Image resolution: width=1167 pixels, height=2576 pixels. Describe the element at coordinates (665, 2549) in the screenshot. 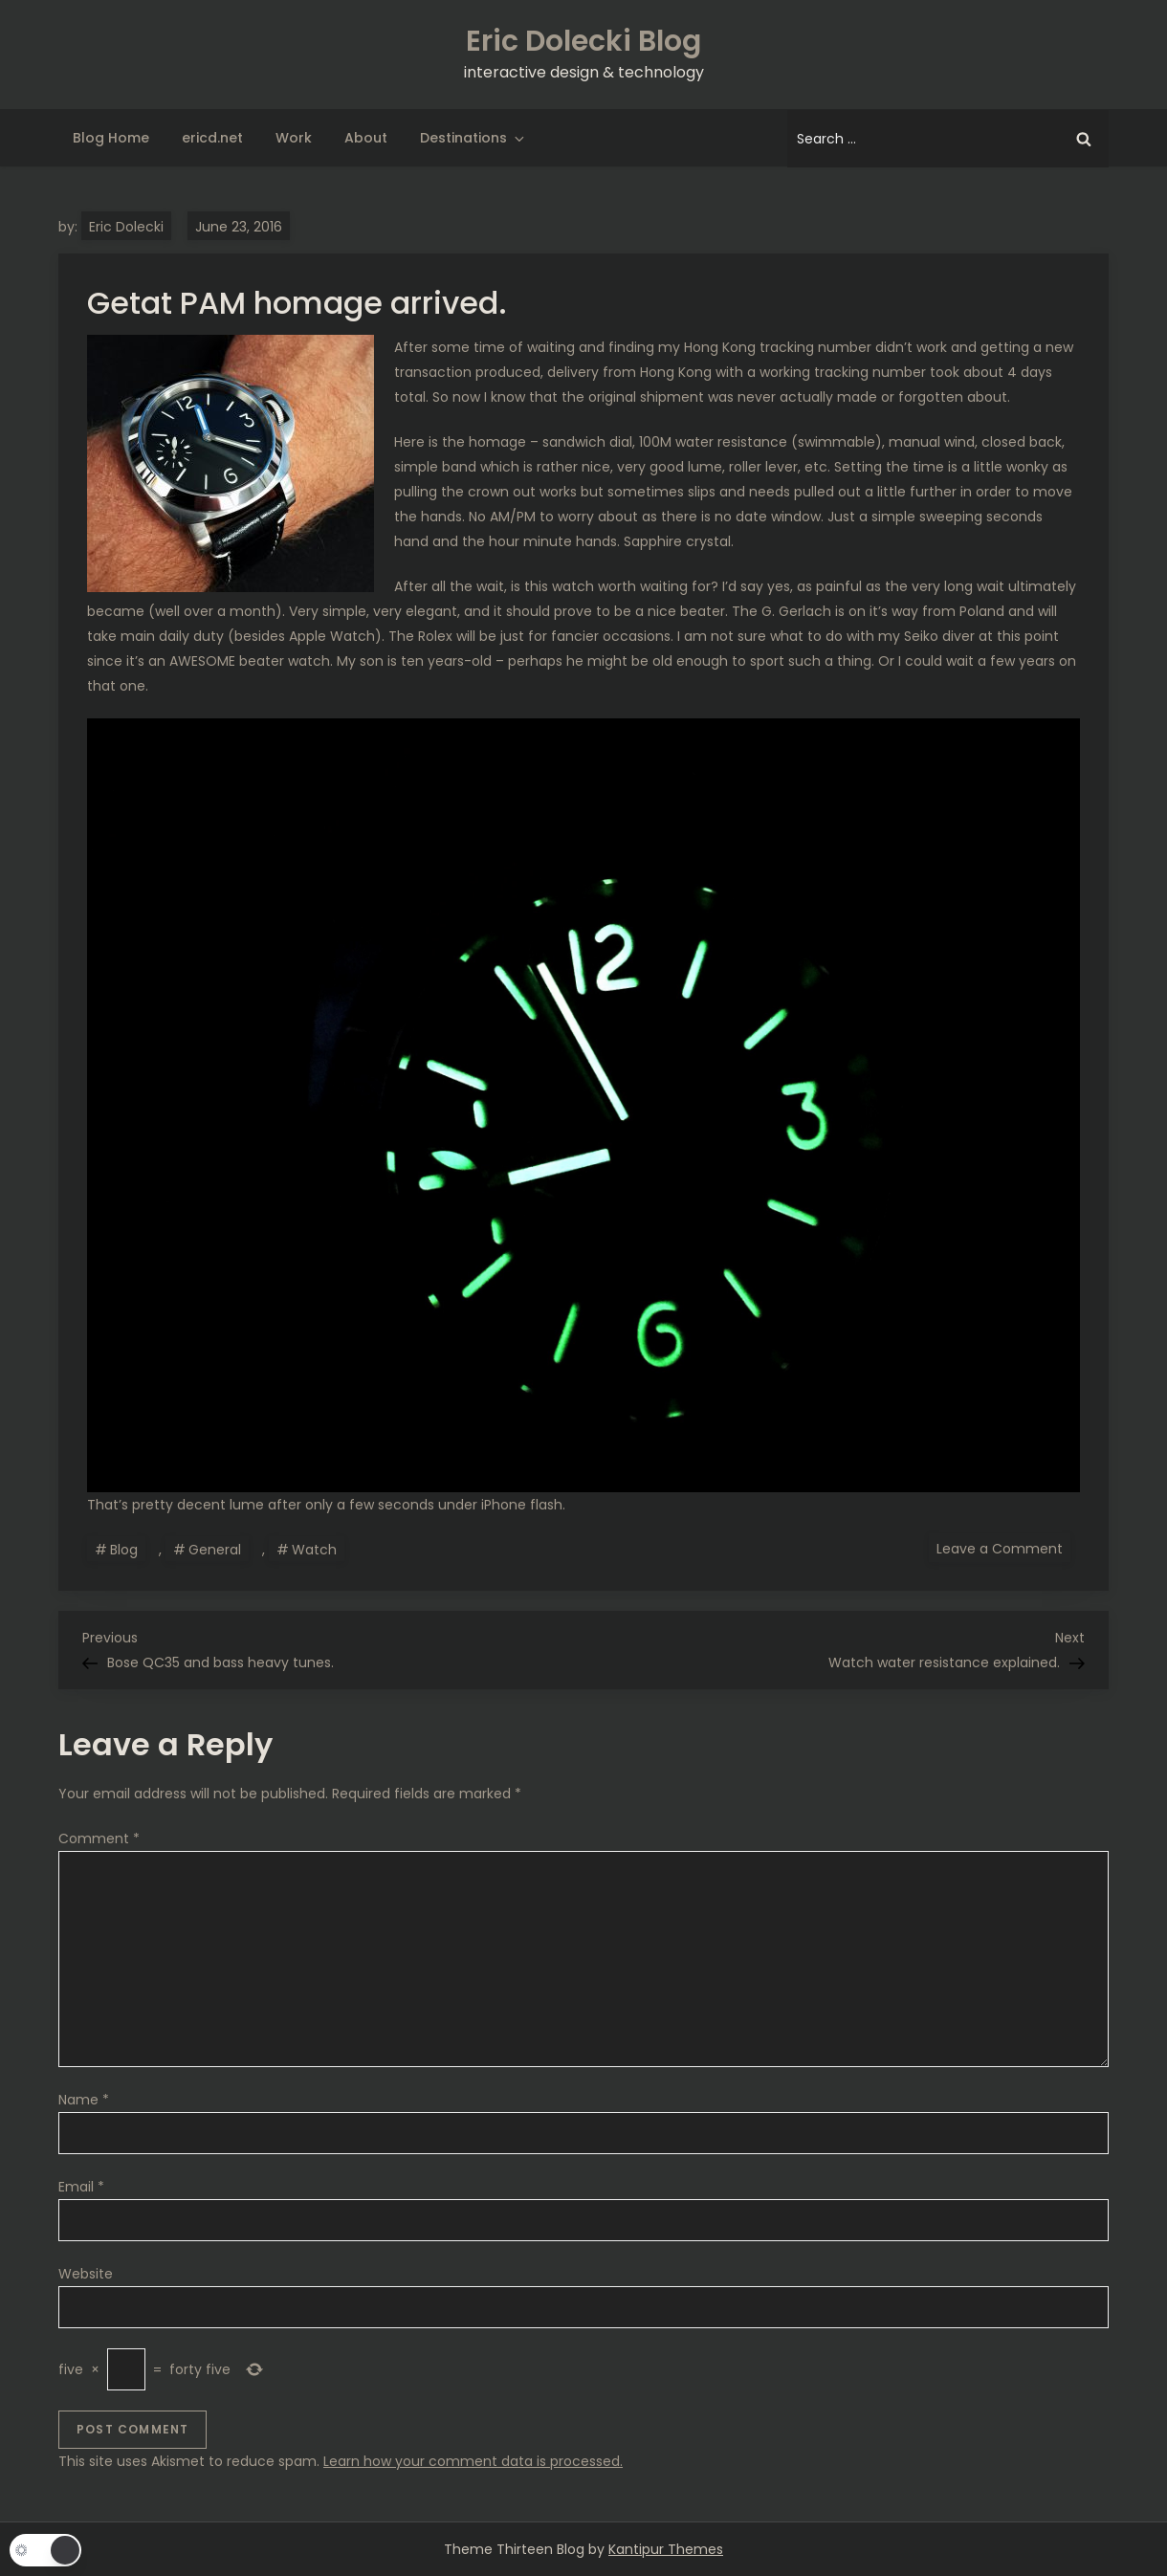

I see `Kantipur Themes` at that location.